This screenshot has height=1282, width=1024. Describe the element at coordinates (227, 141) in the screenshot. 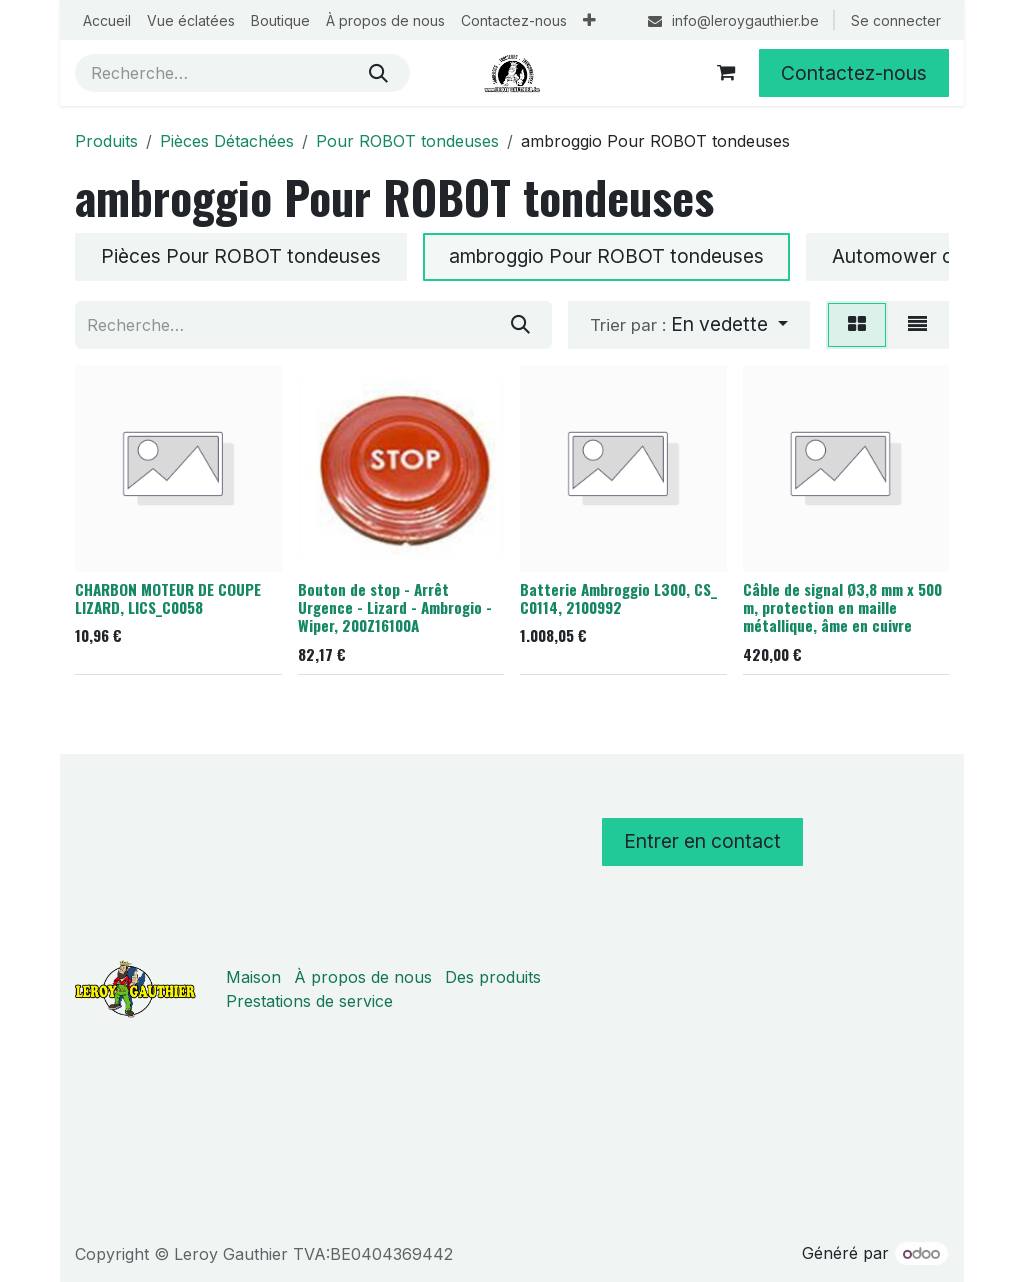

I see `Pièces Détachées` at that location.